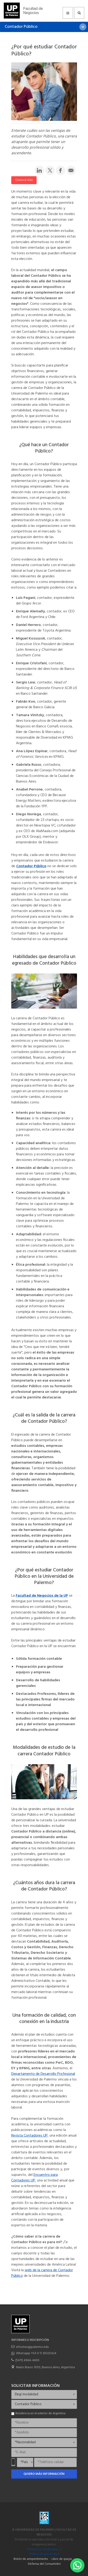 Image resolution: width=88 pixels, height=2576 pixels. I want to click on [Compartir en Twitter], so click(50, 170).